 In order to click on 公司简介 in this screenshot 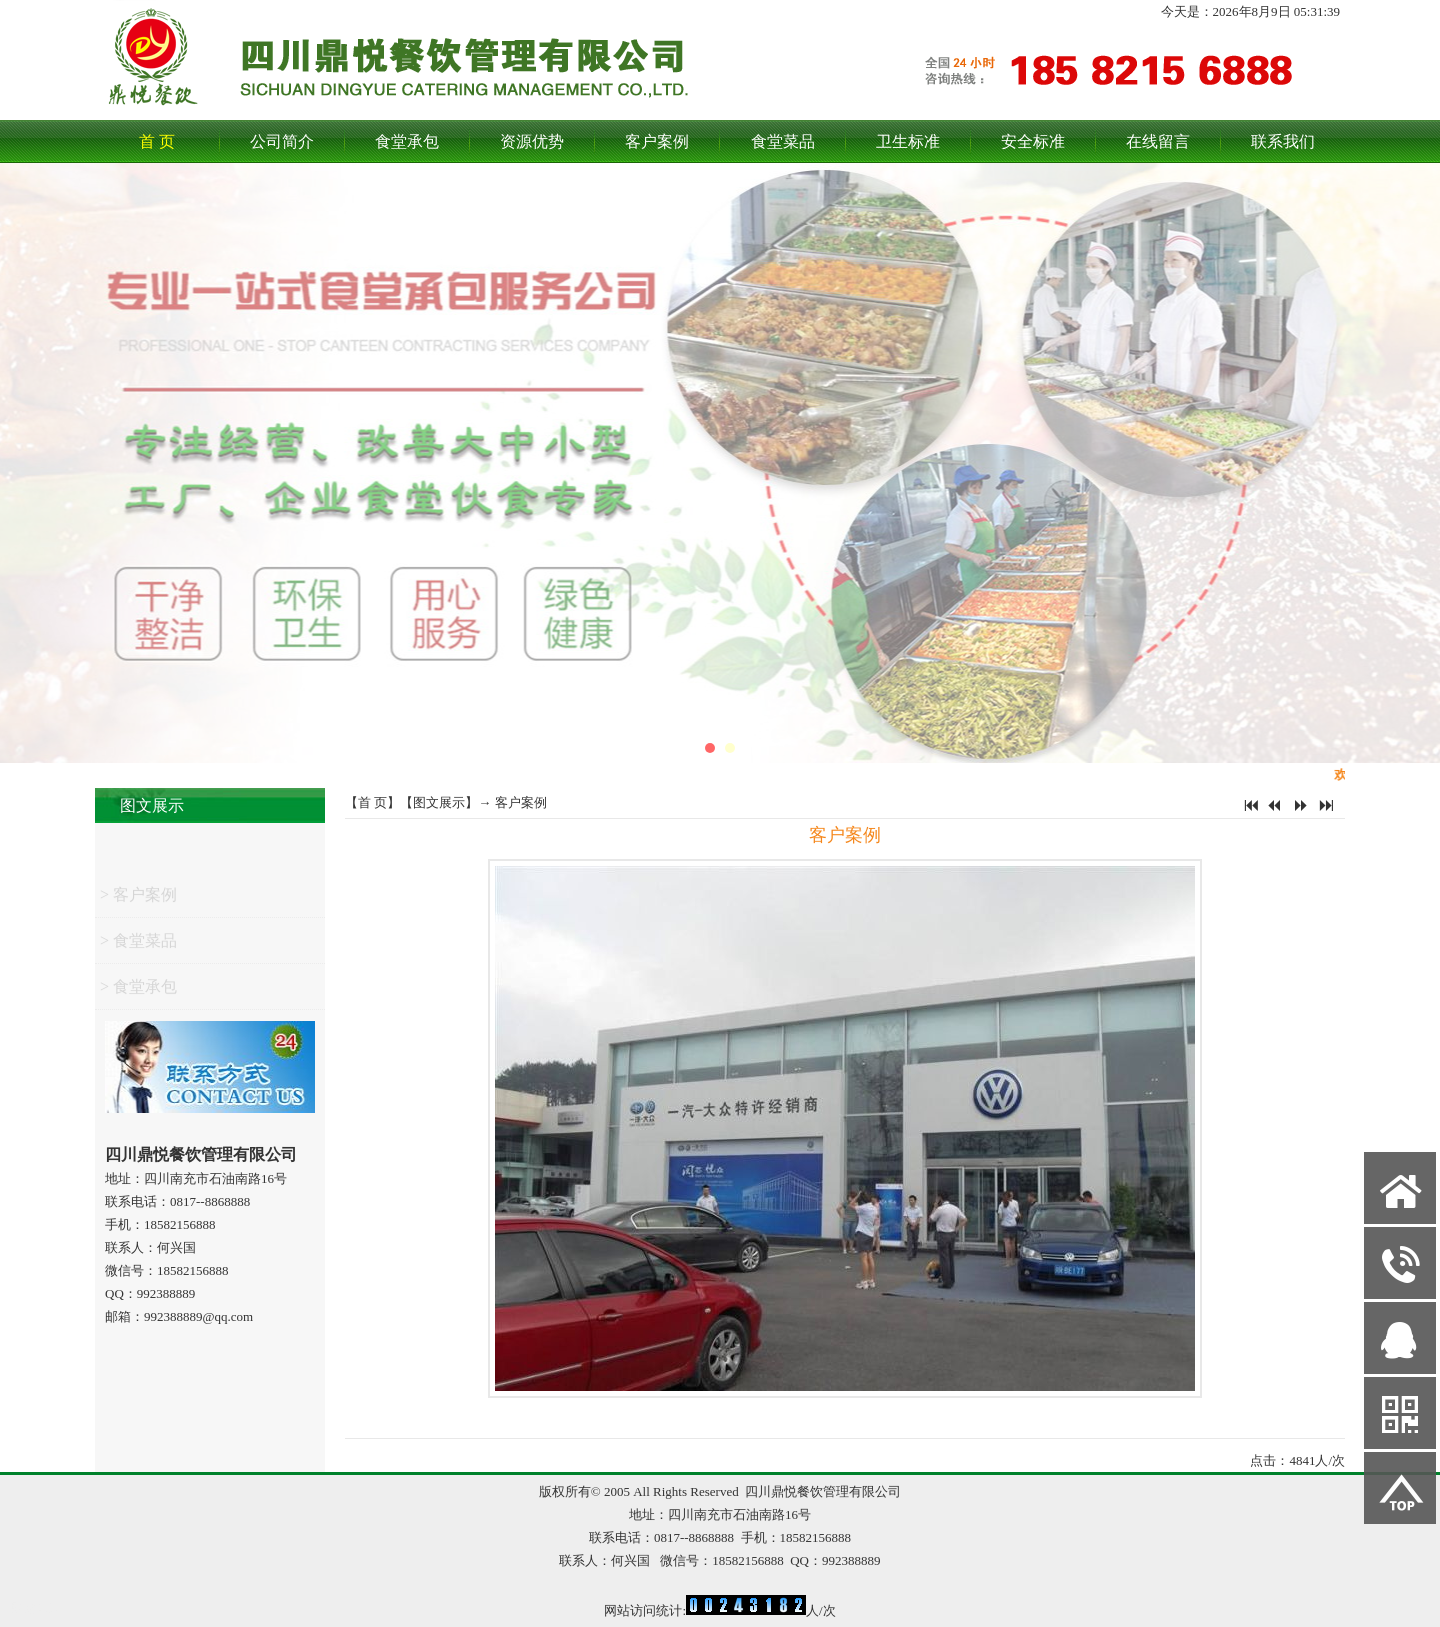, I will do `click(282, 141)`.